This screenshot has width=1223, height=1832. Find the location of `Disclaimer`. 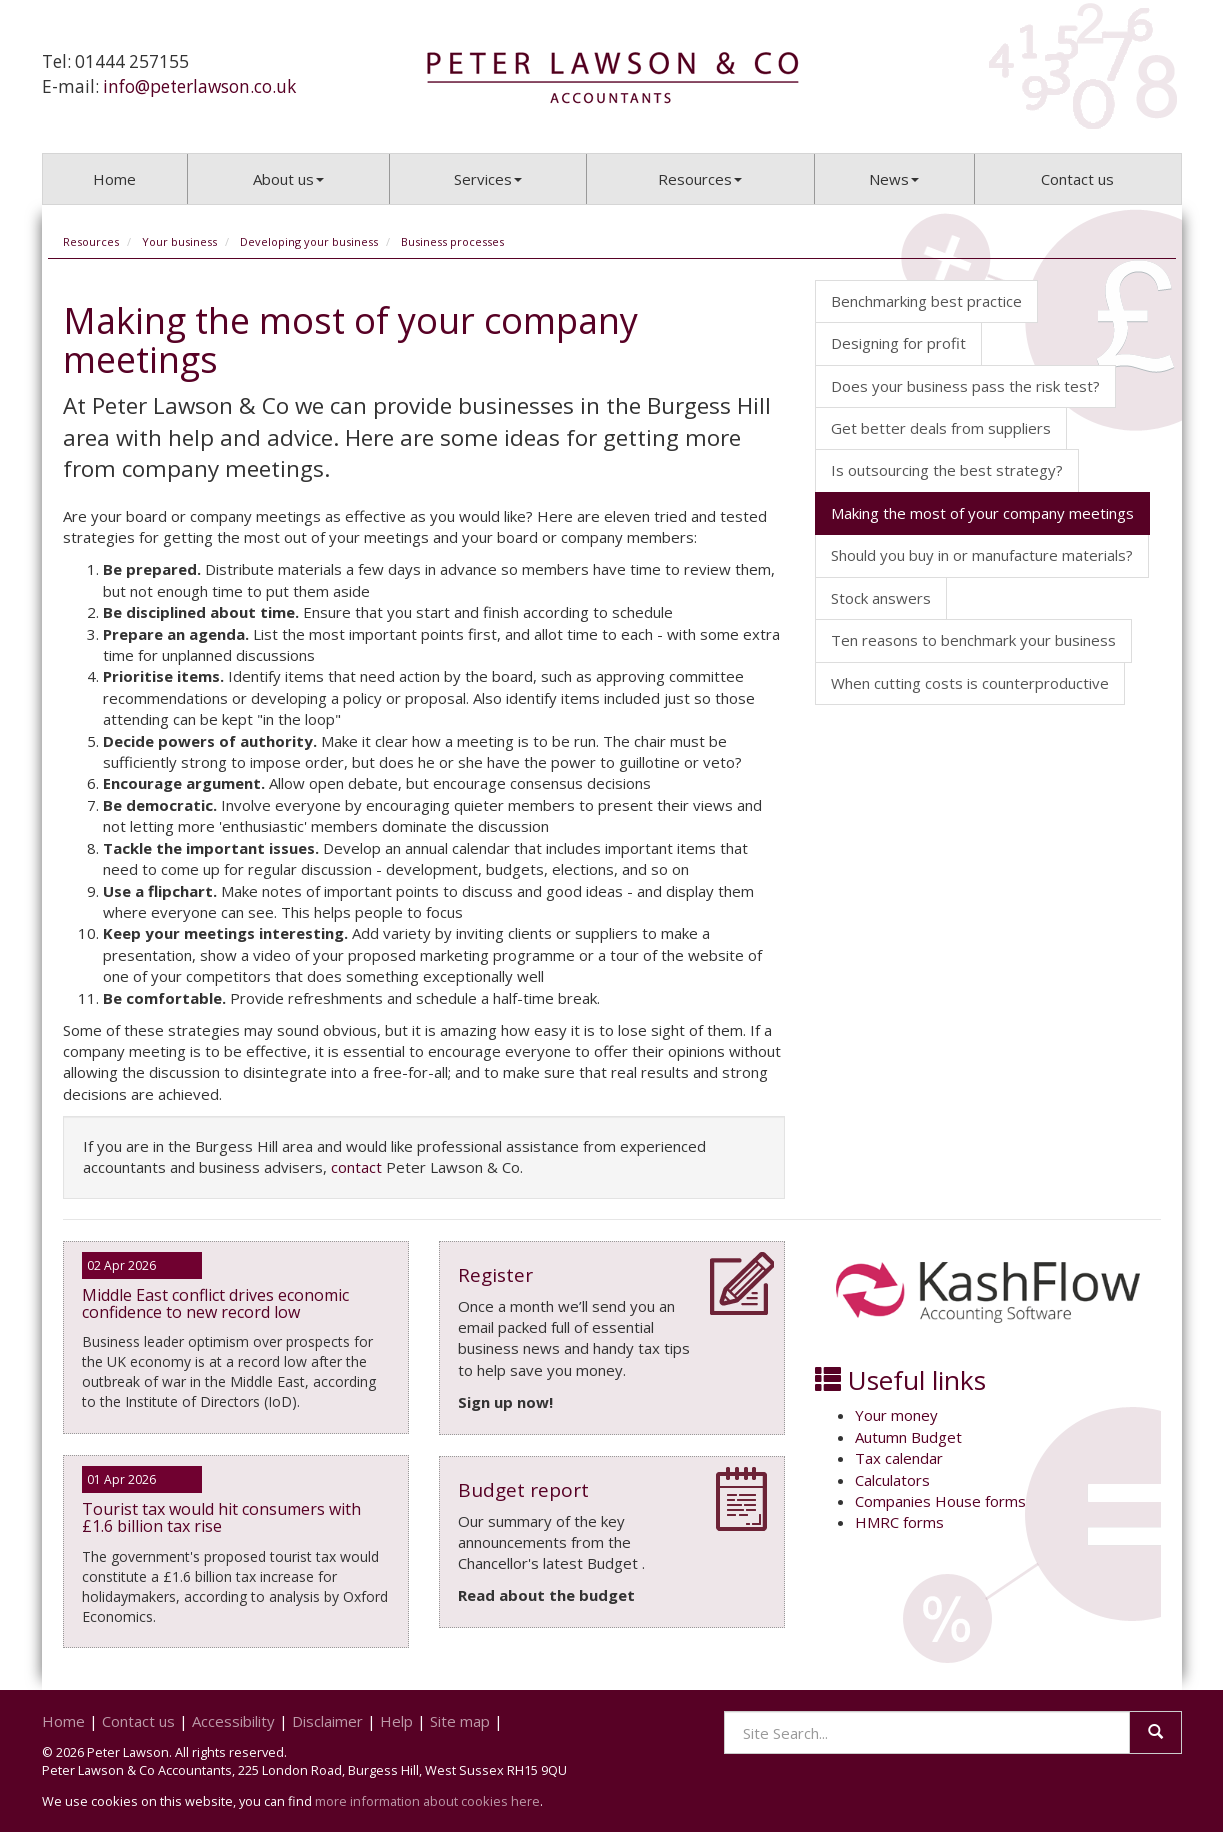

Disclaimer is located at coordinates (327, 1721).